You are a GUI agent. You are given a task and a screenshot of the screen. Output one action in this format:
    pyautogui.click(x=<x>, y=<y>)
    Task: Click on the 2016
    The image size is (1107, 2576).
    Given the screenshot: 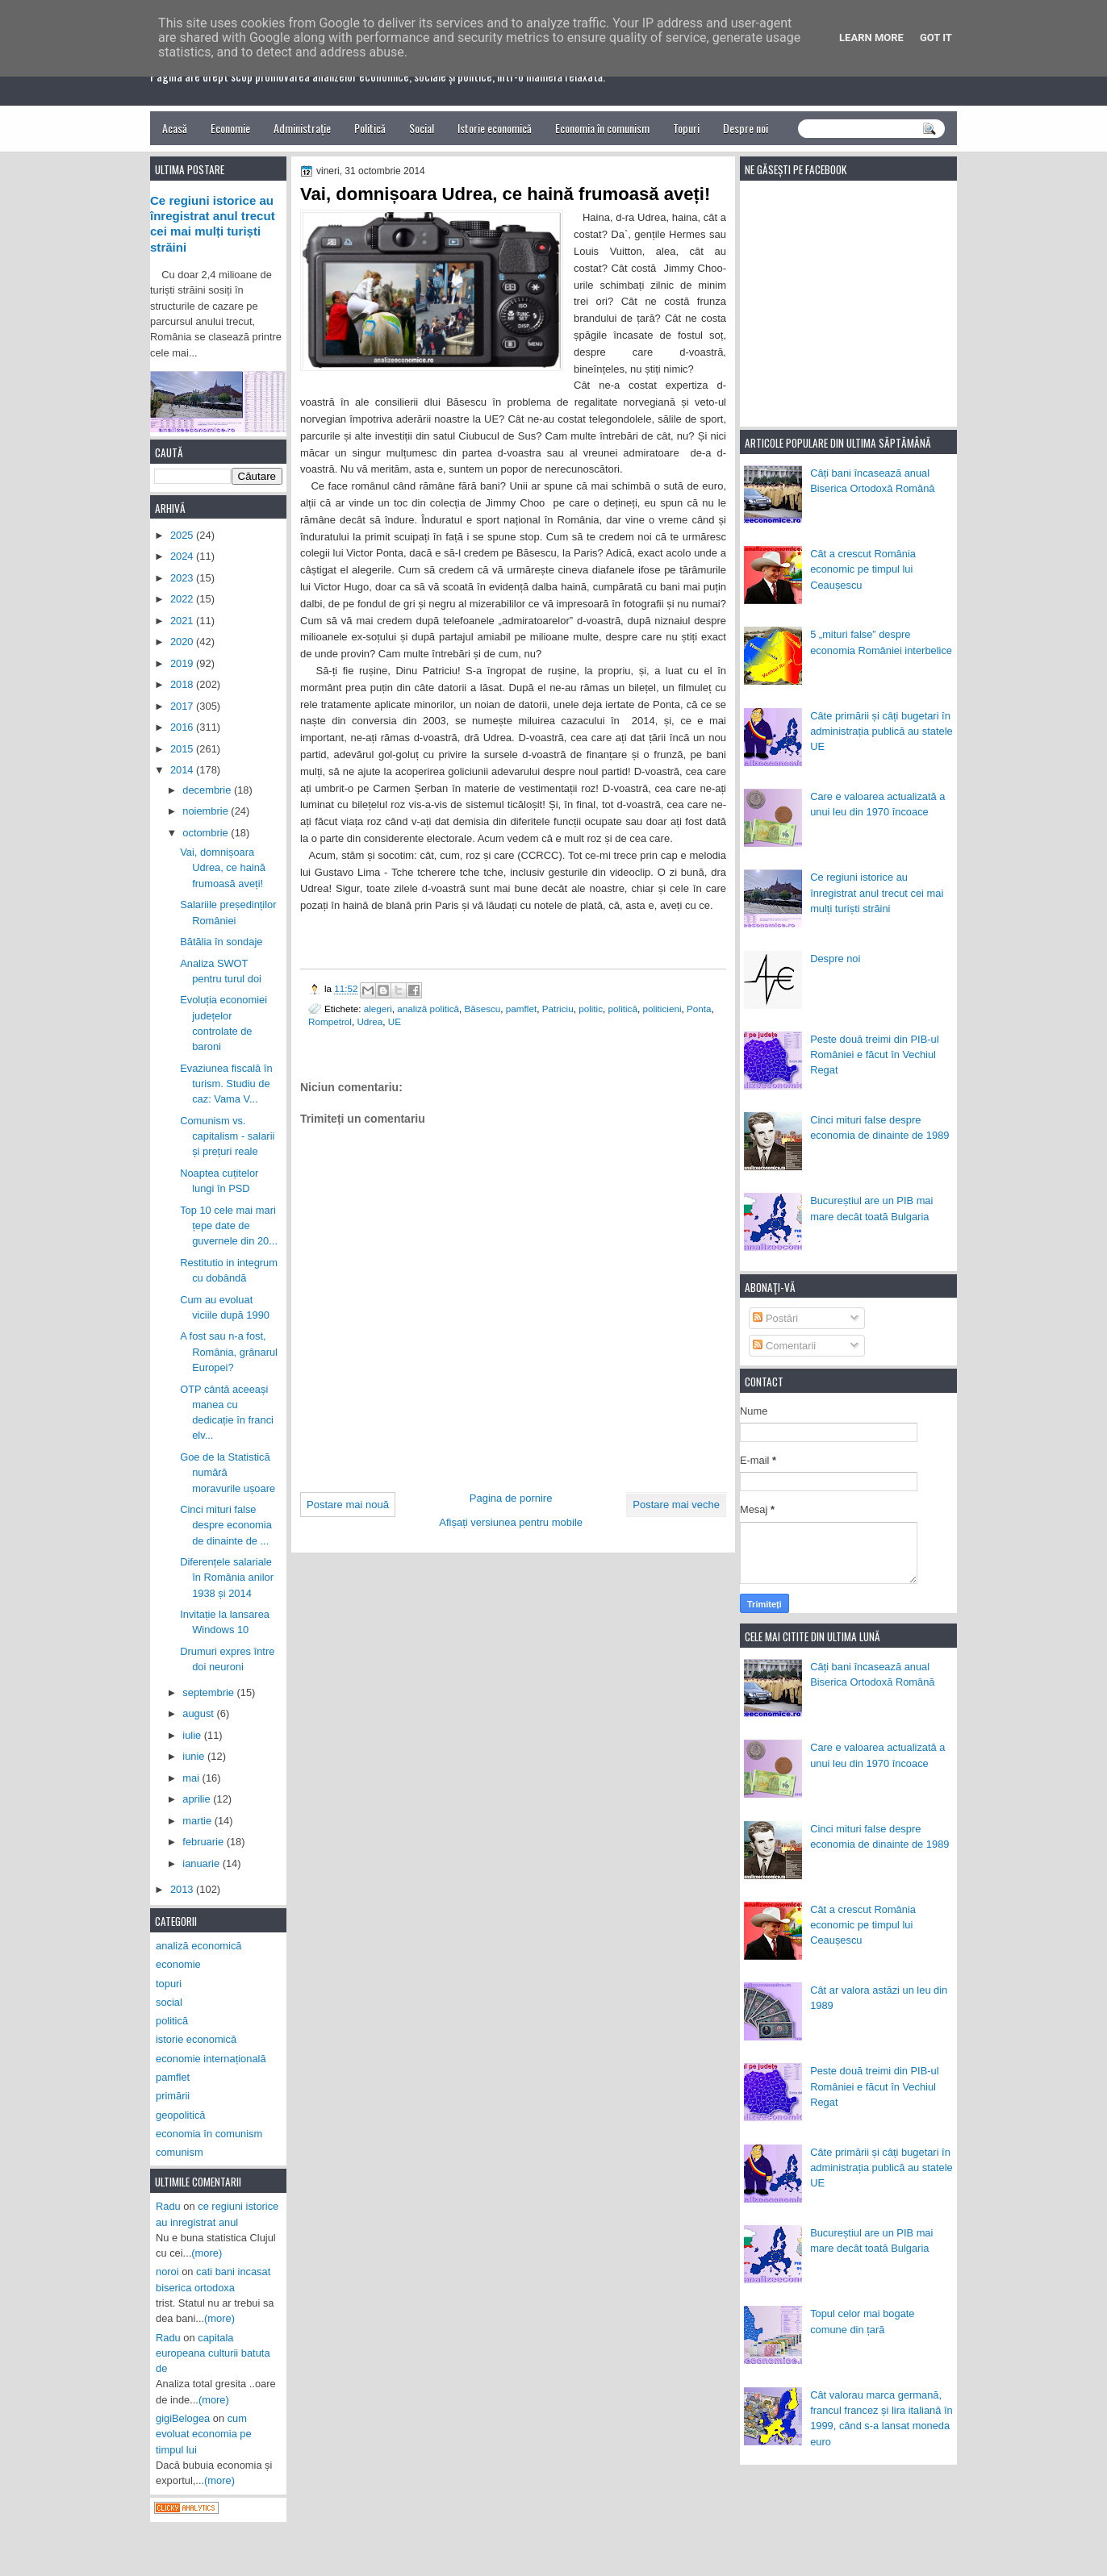 What is the action you would take?
    pyautogui.click(x=183, y=727)
    